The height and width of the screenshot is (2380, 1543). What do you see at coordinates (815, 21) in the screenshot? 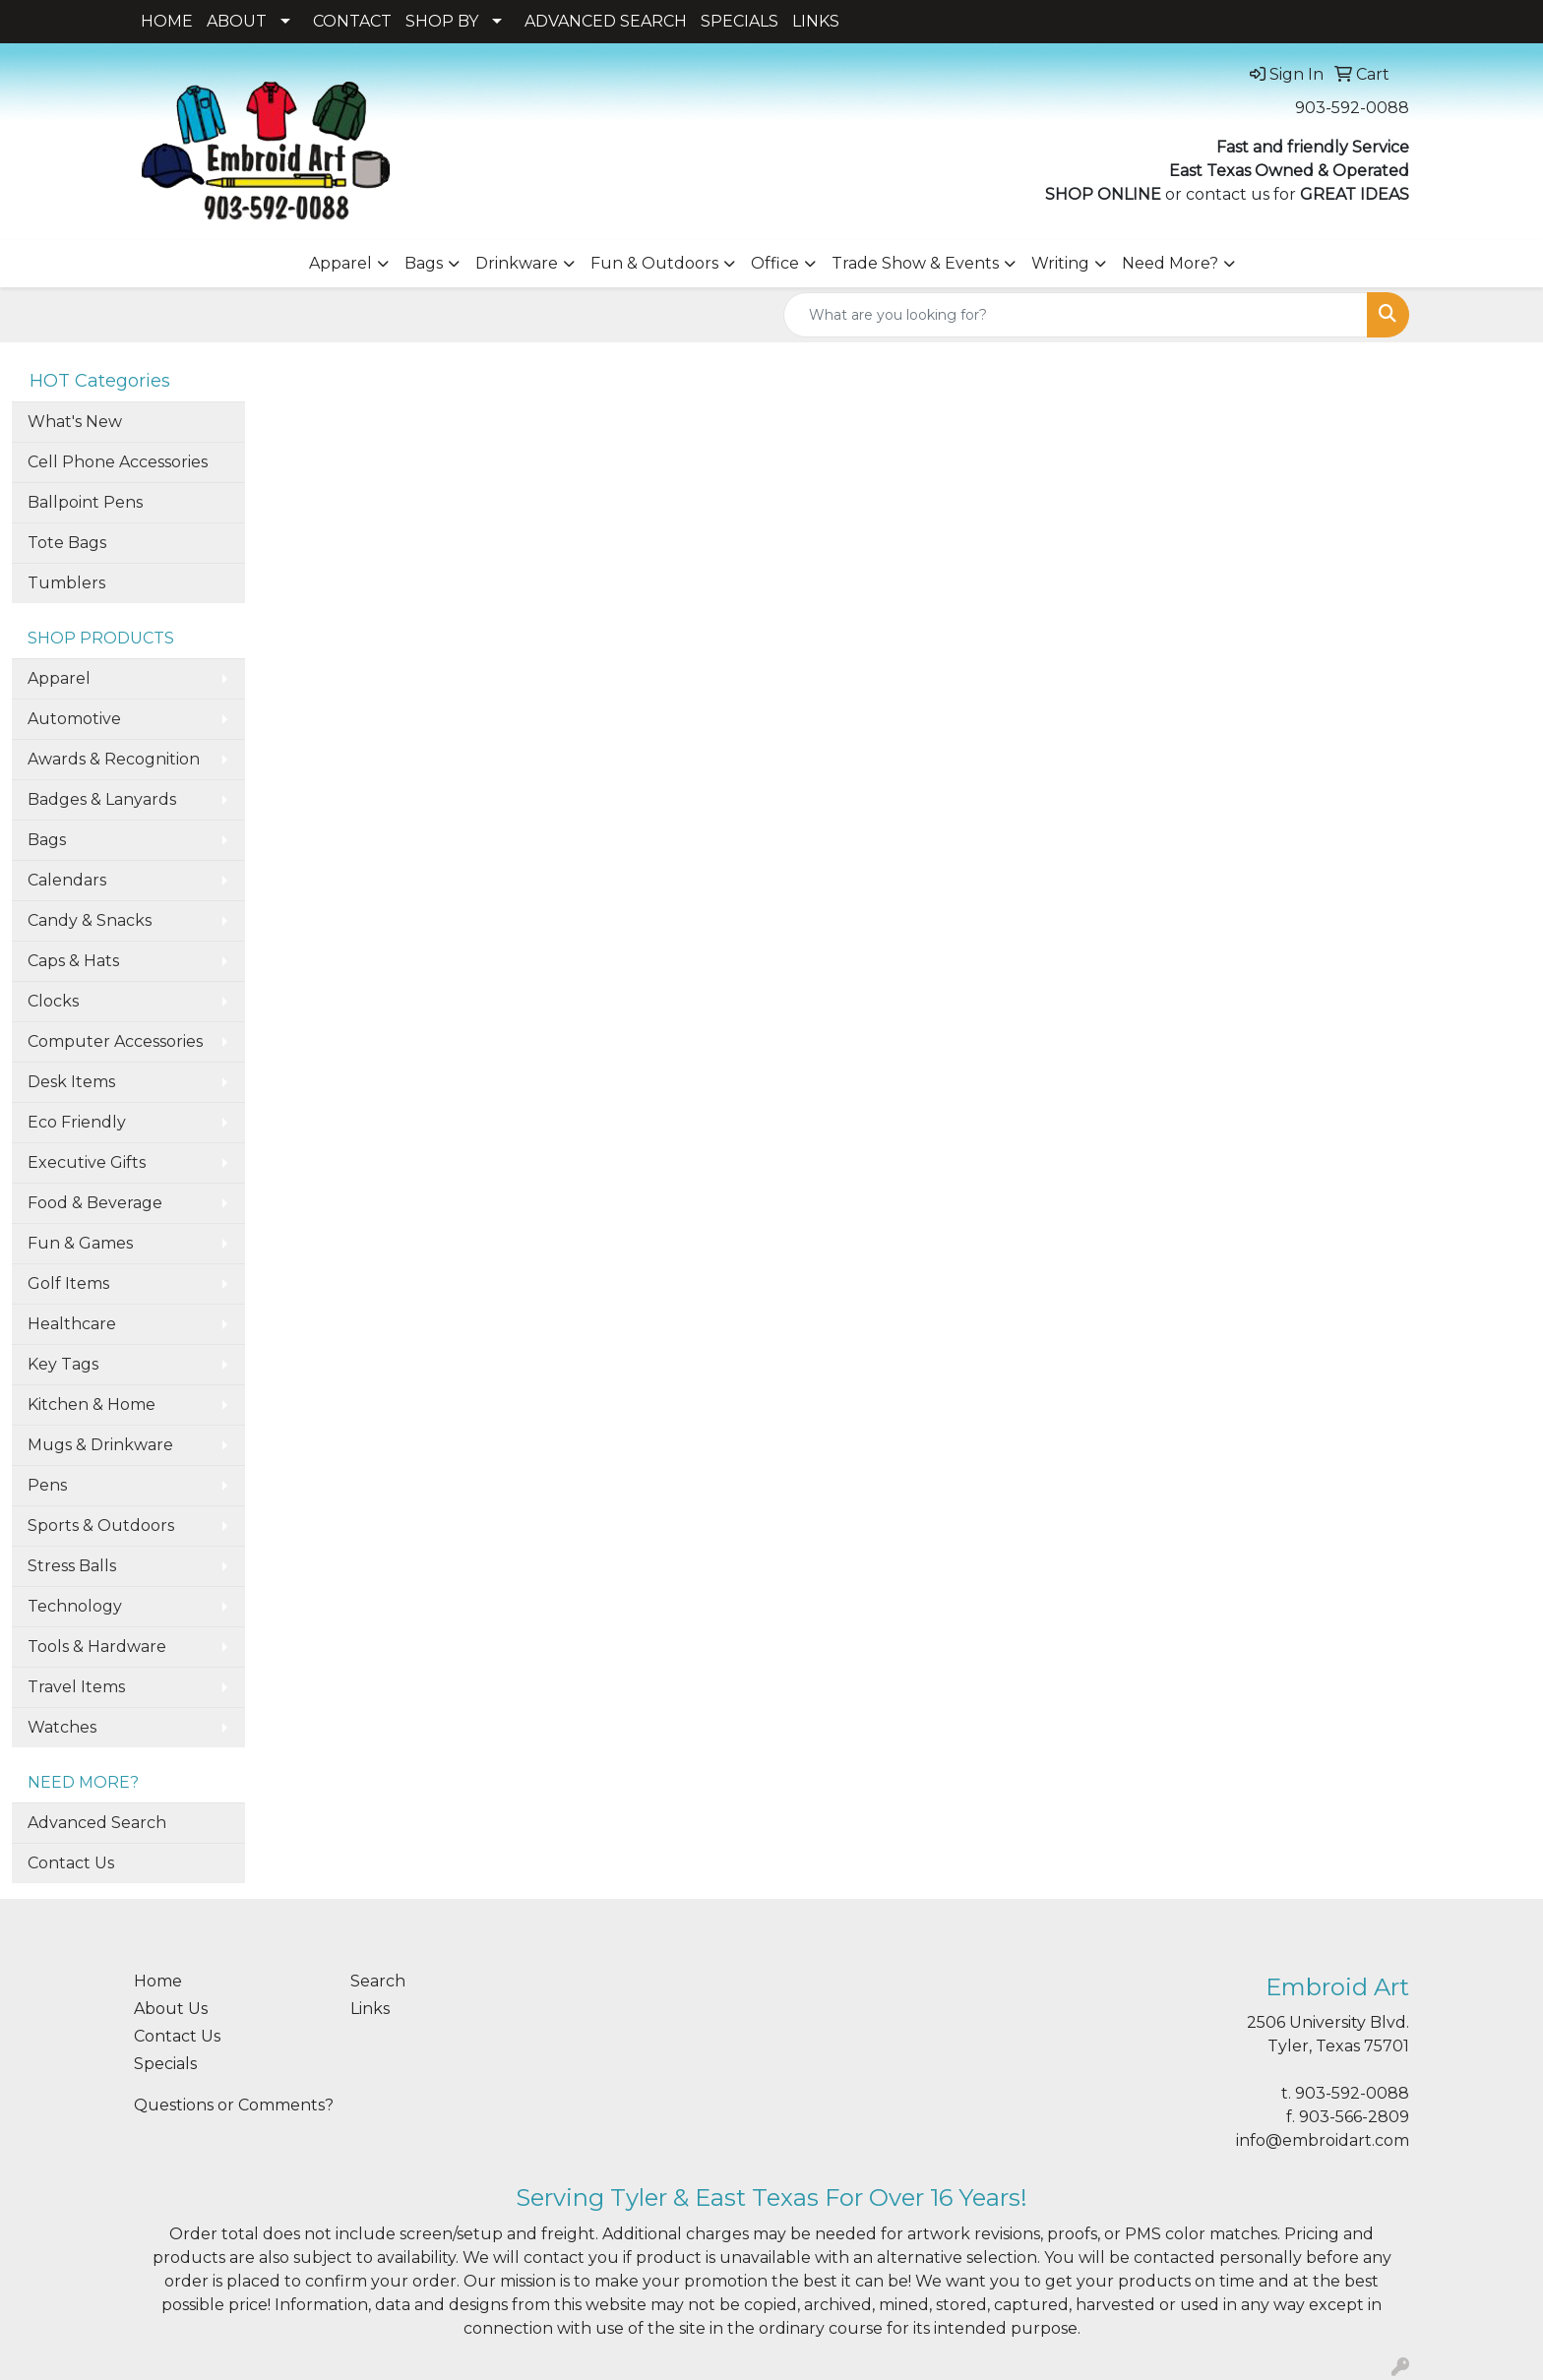
I see `LINKS` at bounding box center [815, 21].